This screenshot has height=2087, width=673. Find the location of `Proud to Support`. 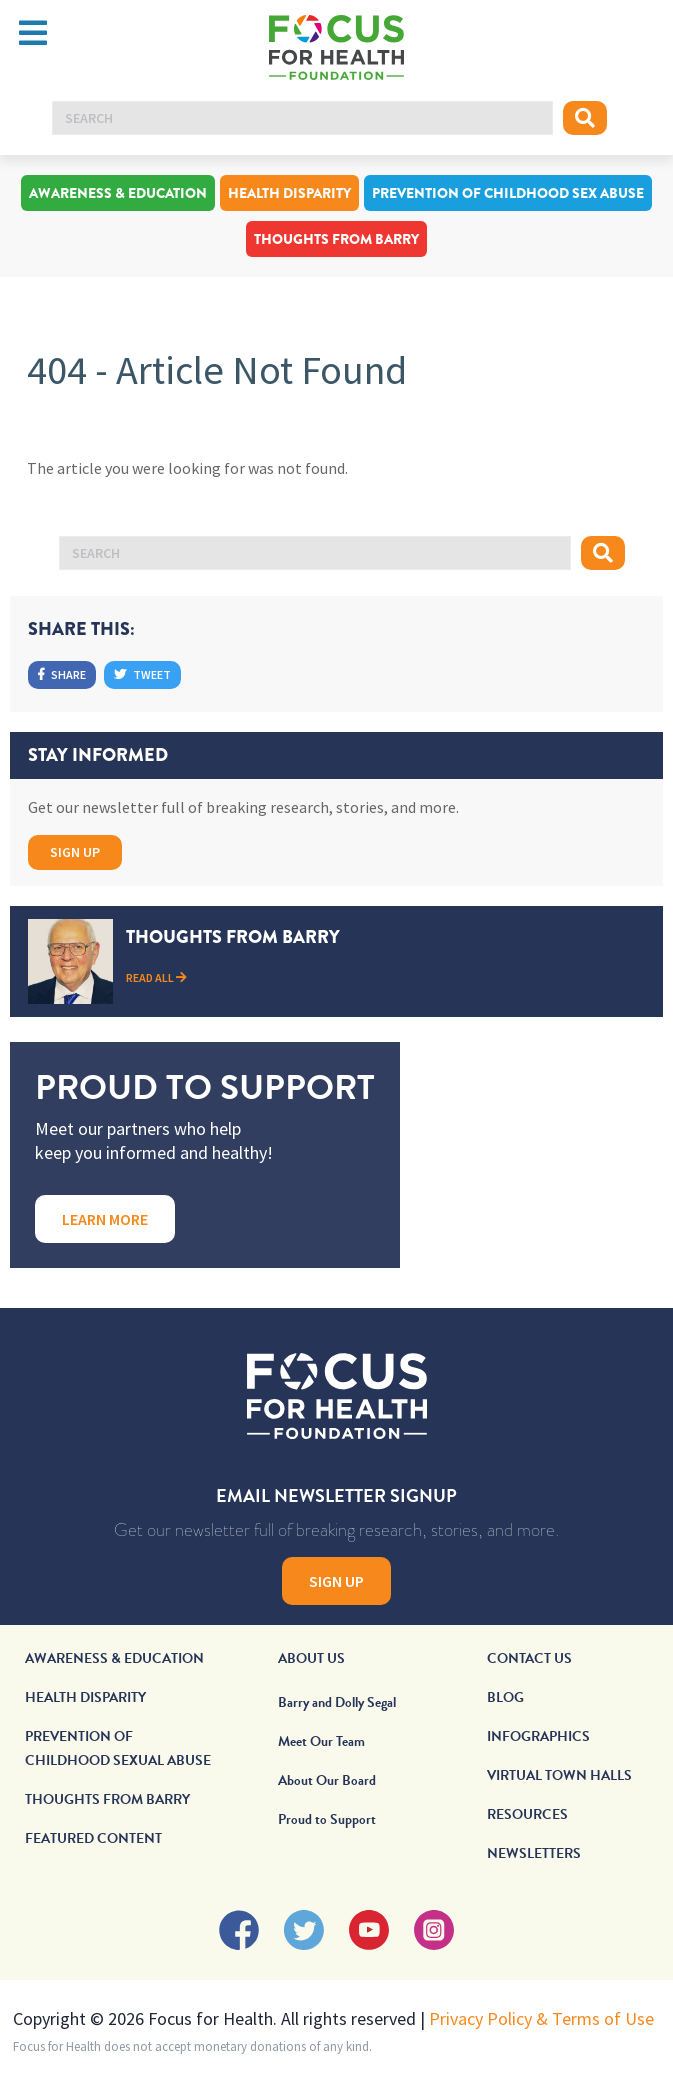

Proud to Support is located at coordinates (327, 1819).